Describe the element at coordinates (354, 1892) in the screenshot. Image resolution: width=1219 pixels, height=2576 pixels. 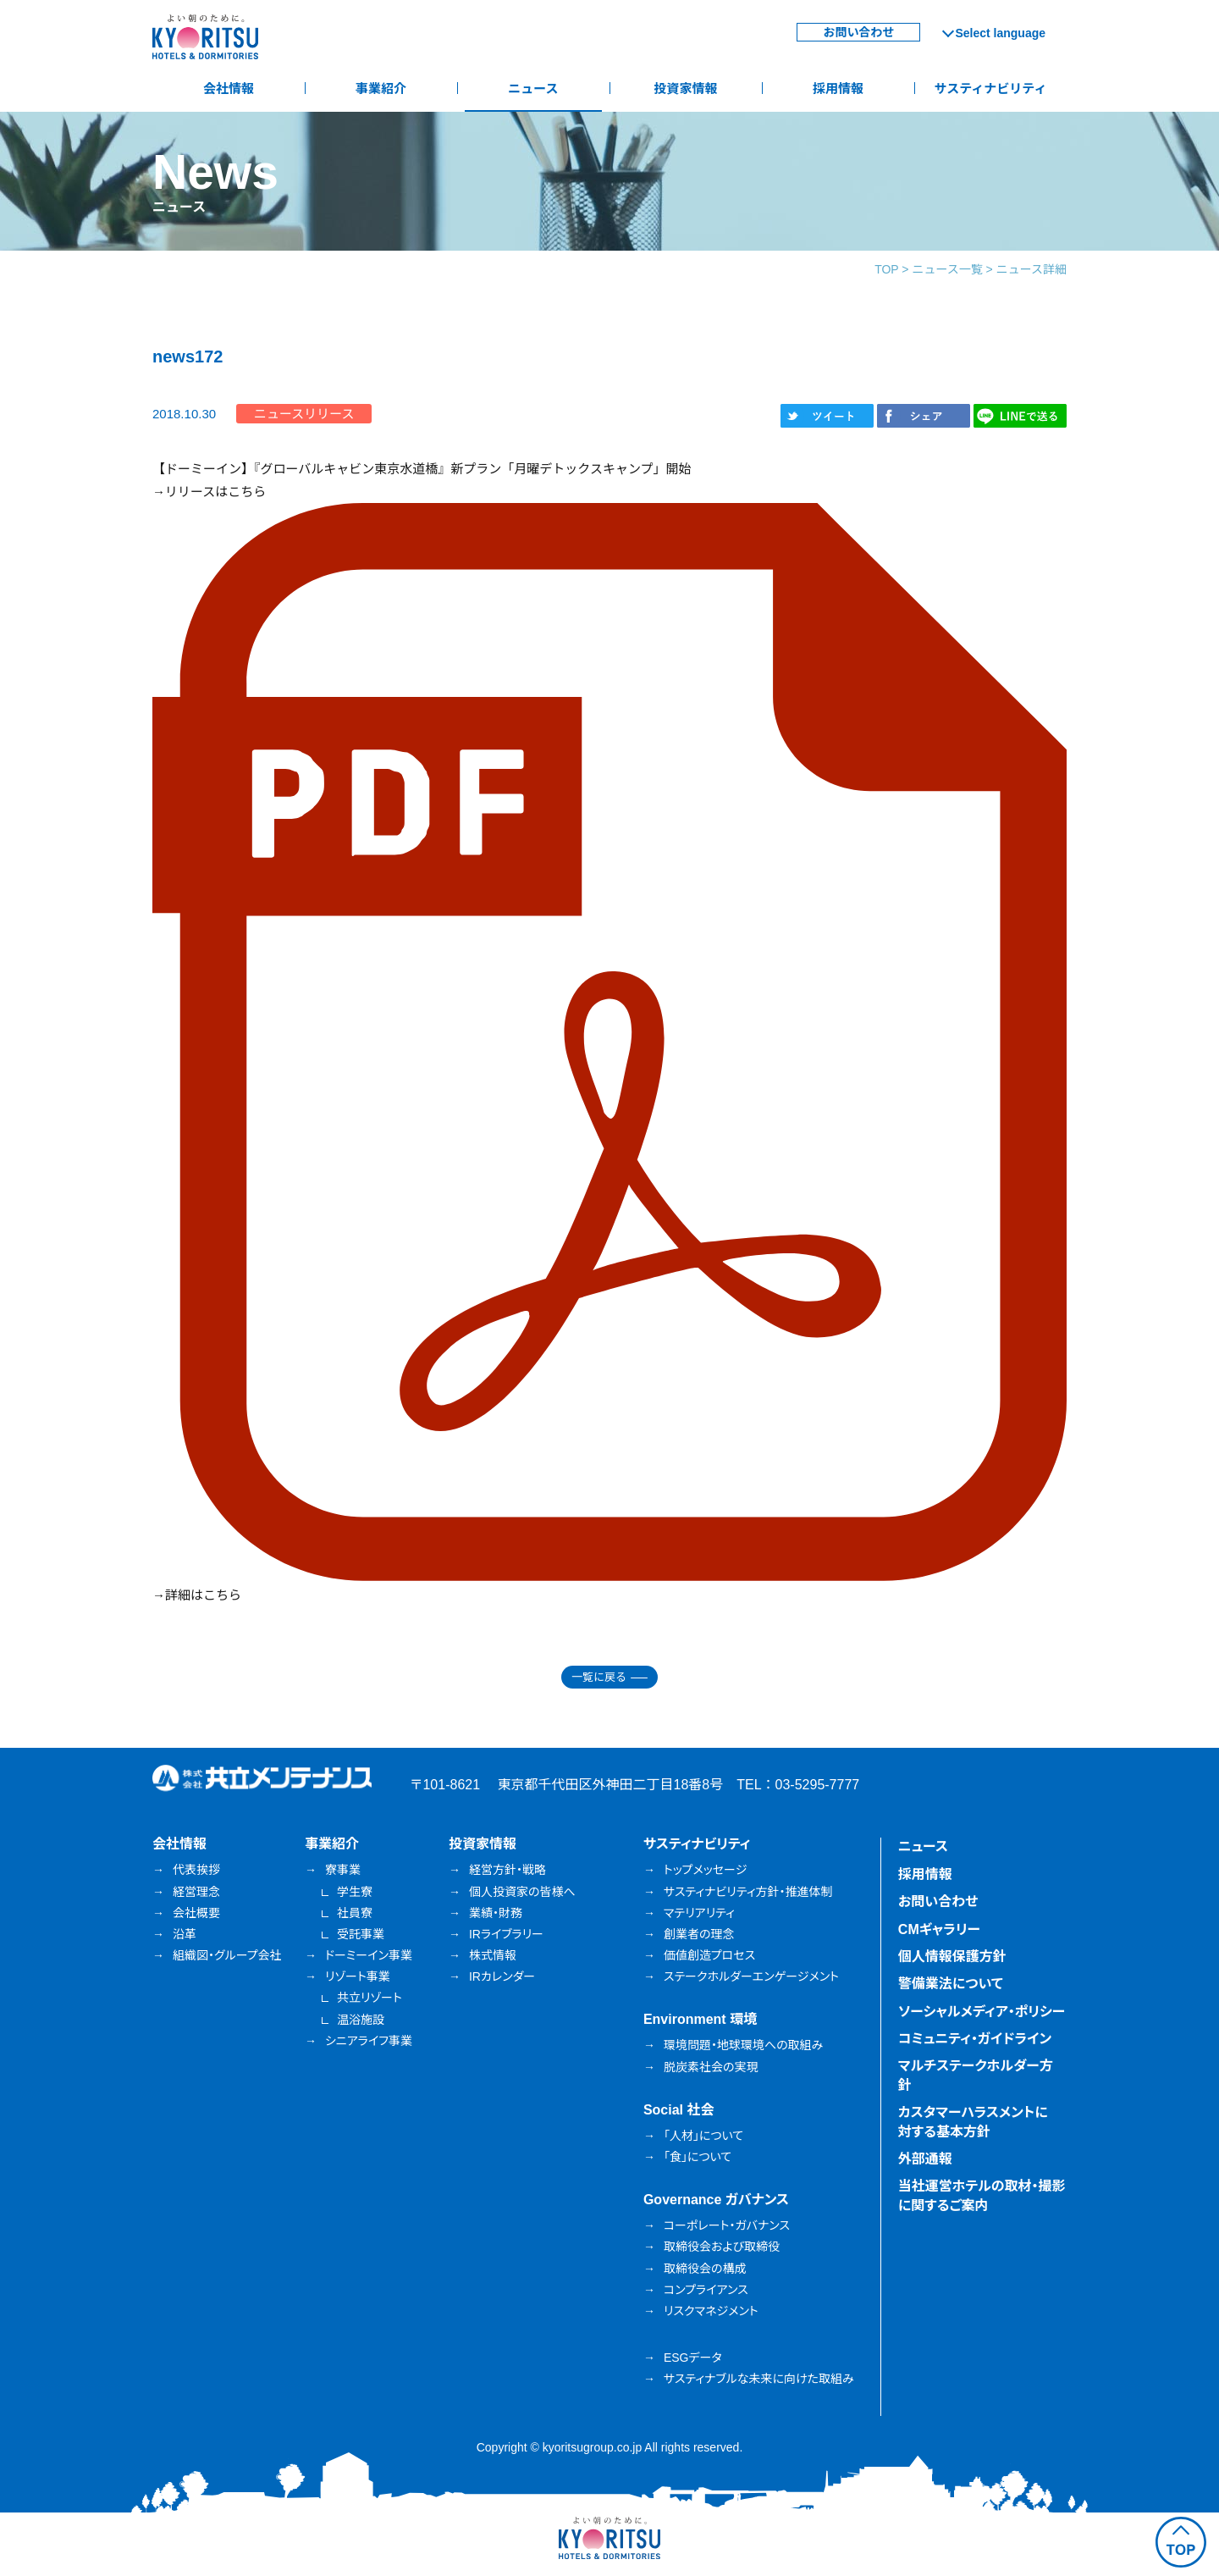
I see `学生寮` at that location.